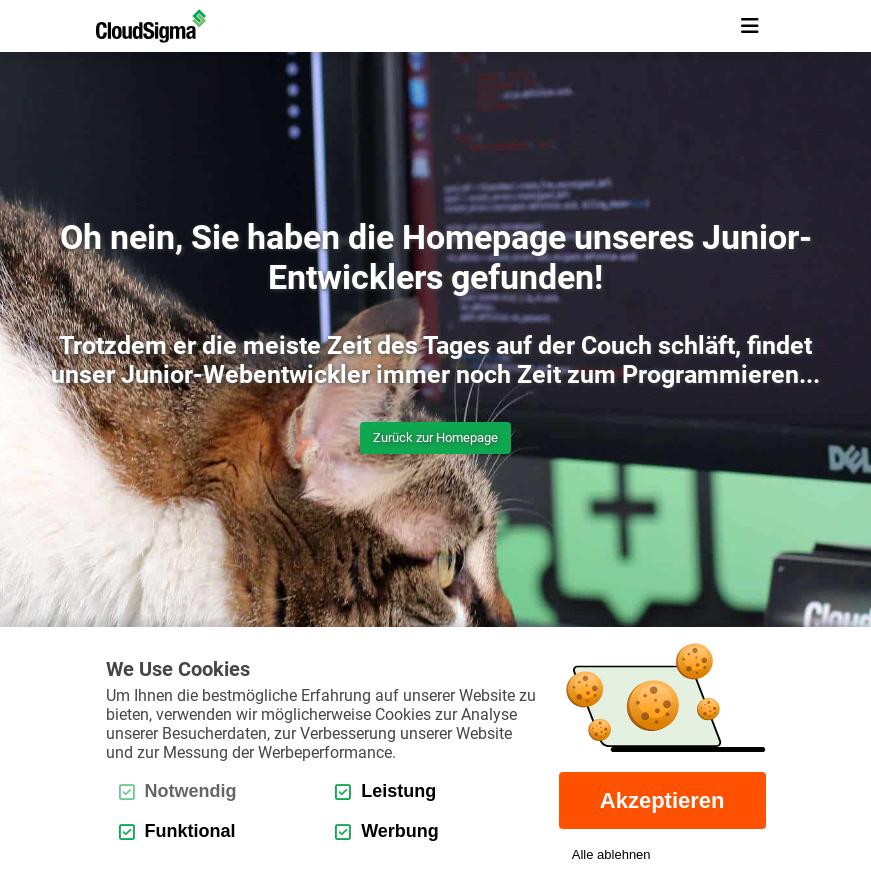  What do you see at coordinates (750, 26) in the screenshot?
I see `[mobile menu toggle button]` at bounding box center [750, 26].